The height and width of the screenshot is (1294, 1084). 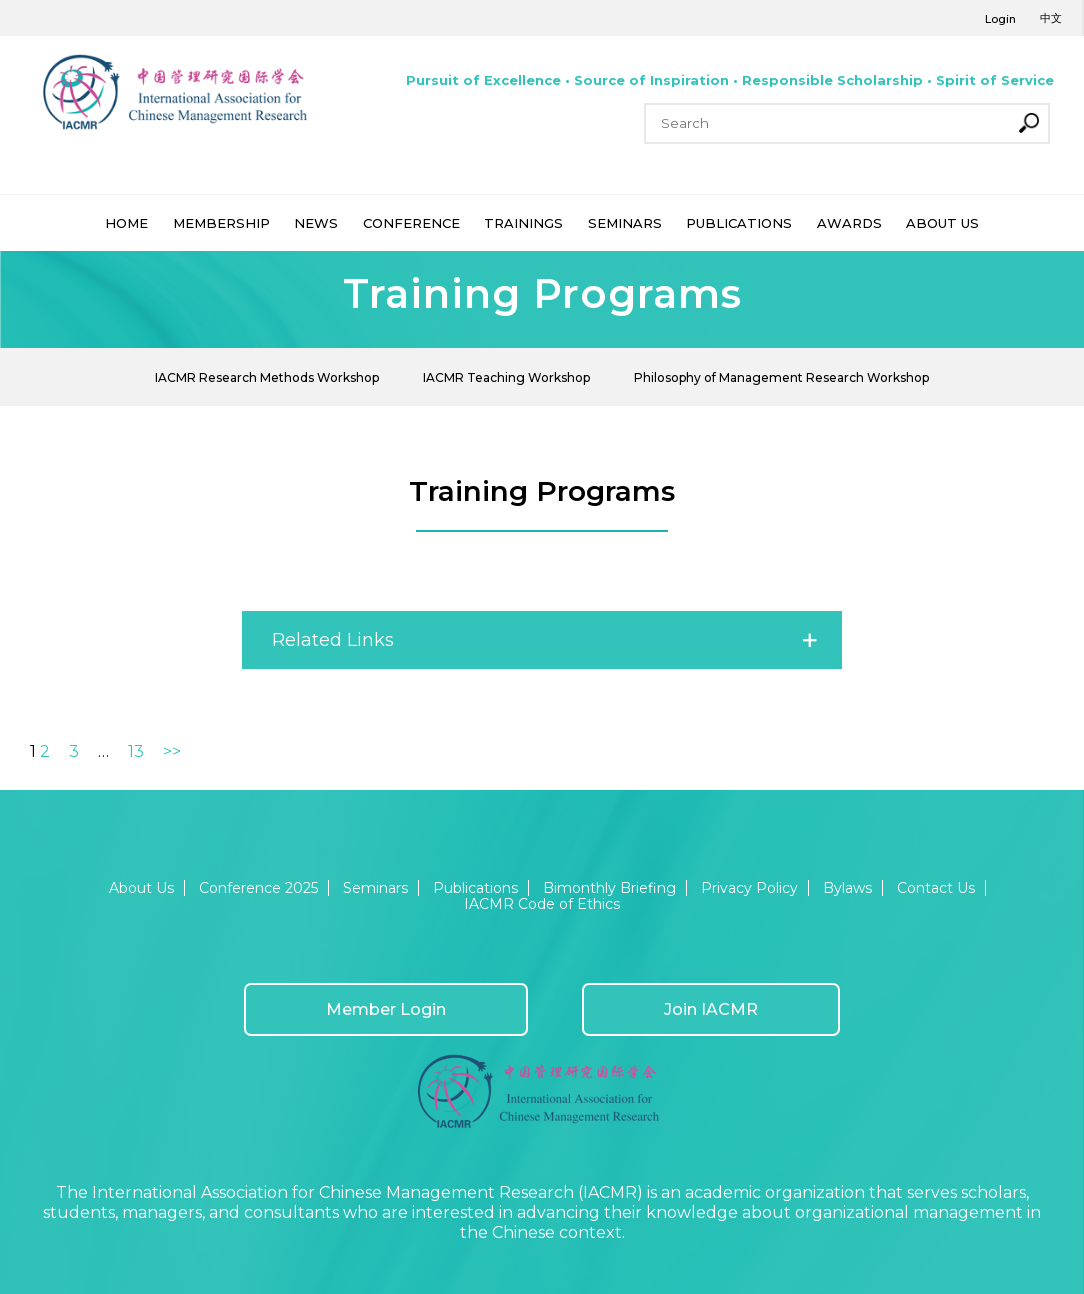 I want to click on Login, so click(x=1000, y=19).